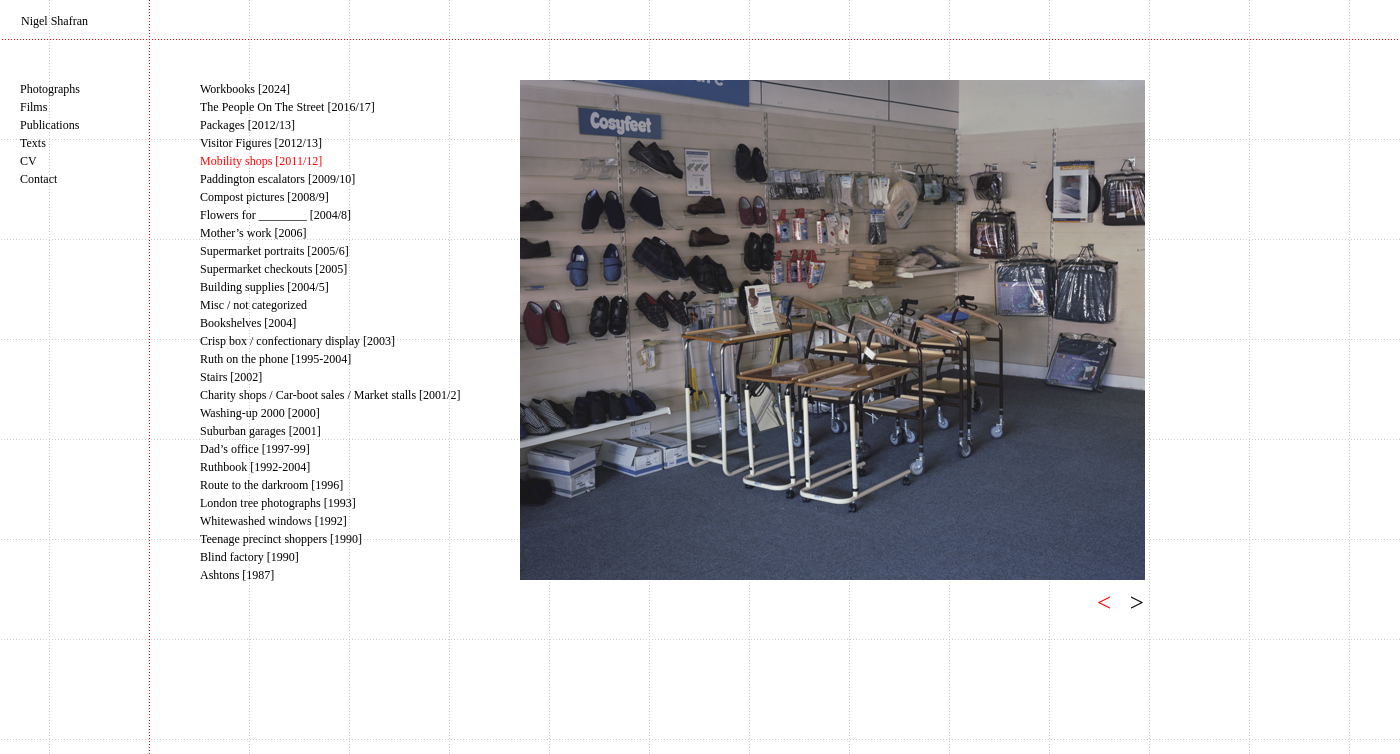 This screenshot has width=1400, height=754. Describe the element at coordinates (271, 485) in the screenshot. I see `Route to the darkroom [1996]` at that location.